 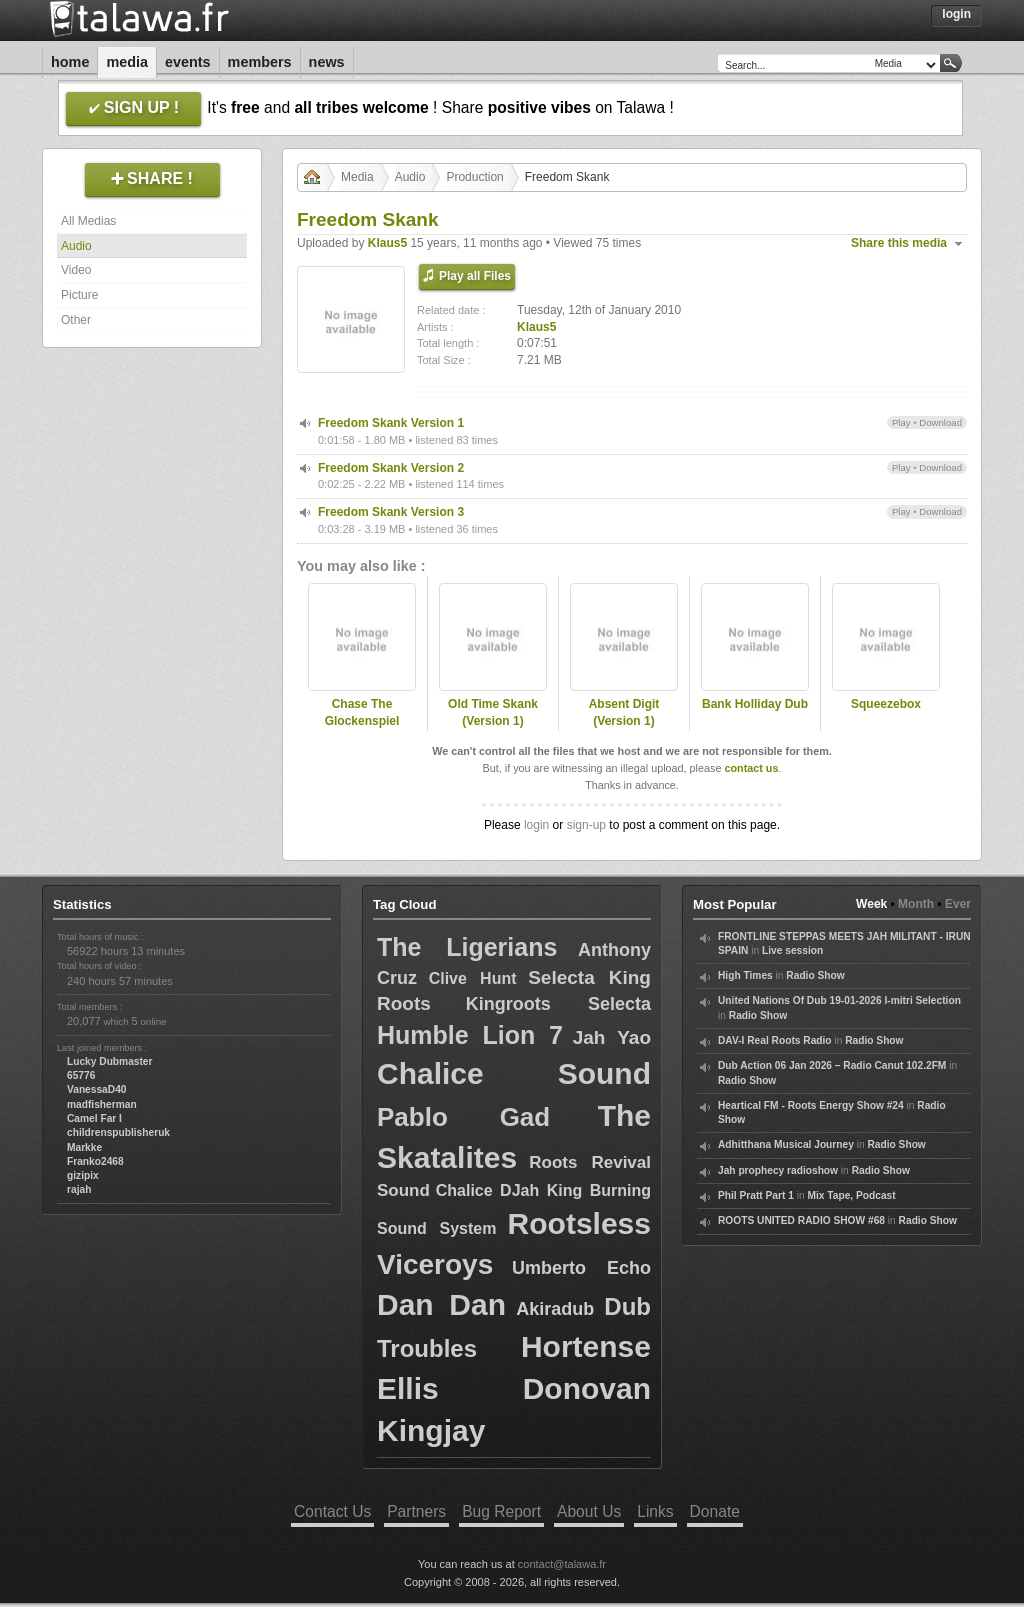 What do you see at coordinates (958, 904) in the screenshot?
I see `Ever` at bounding box center [958, 904].